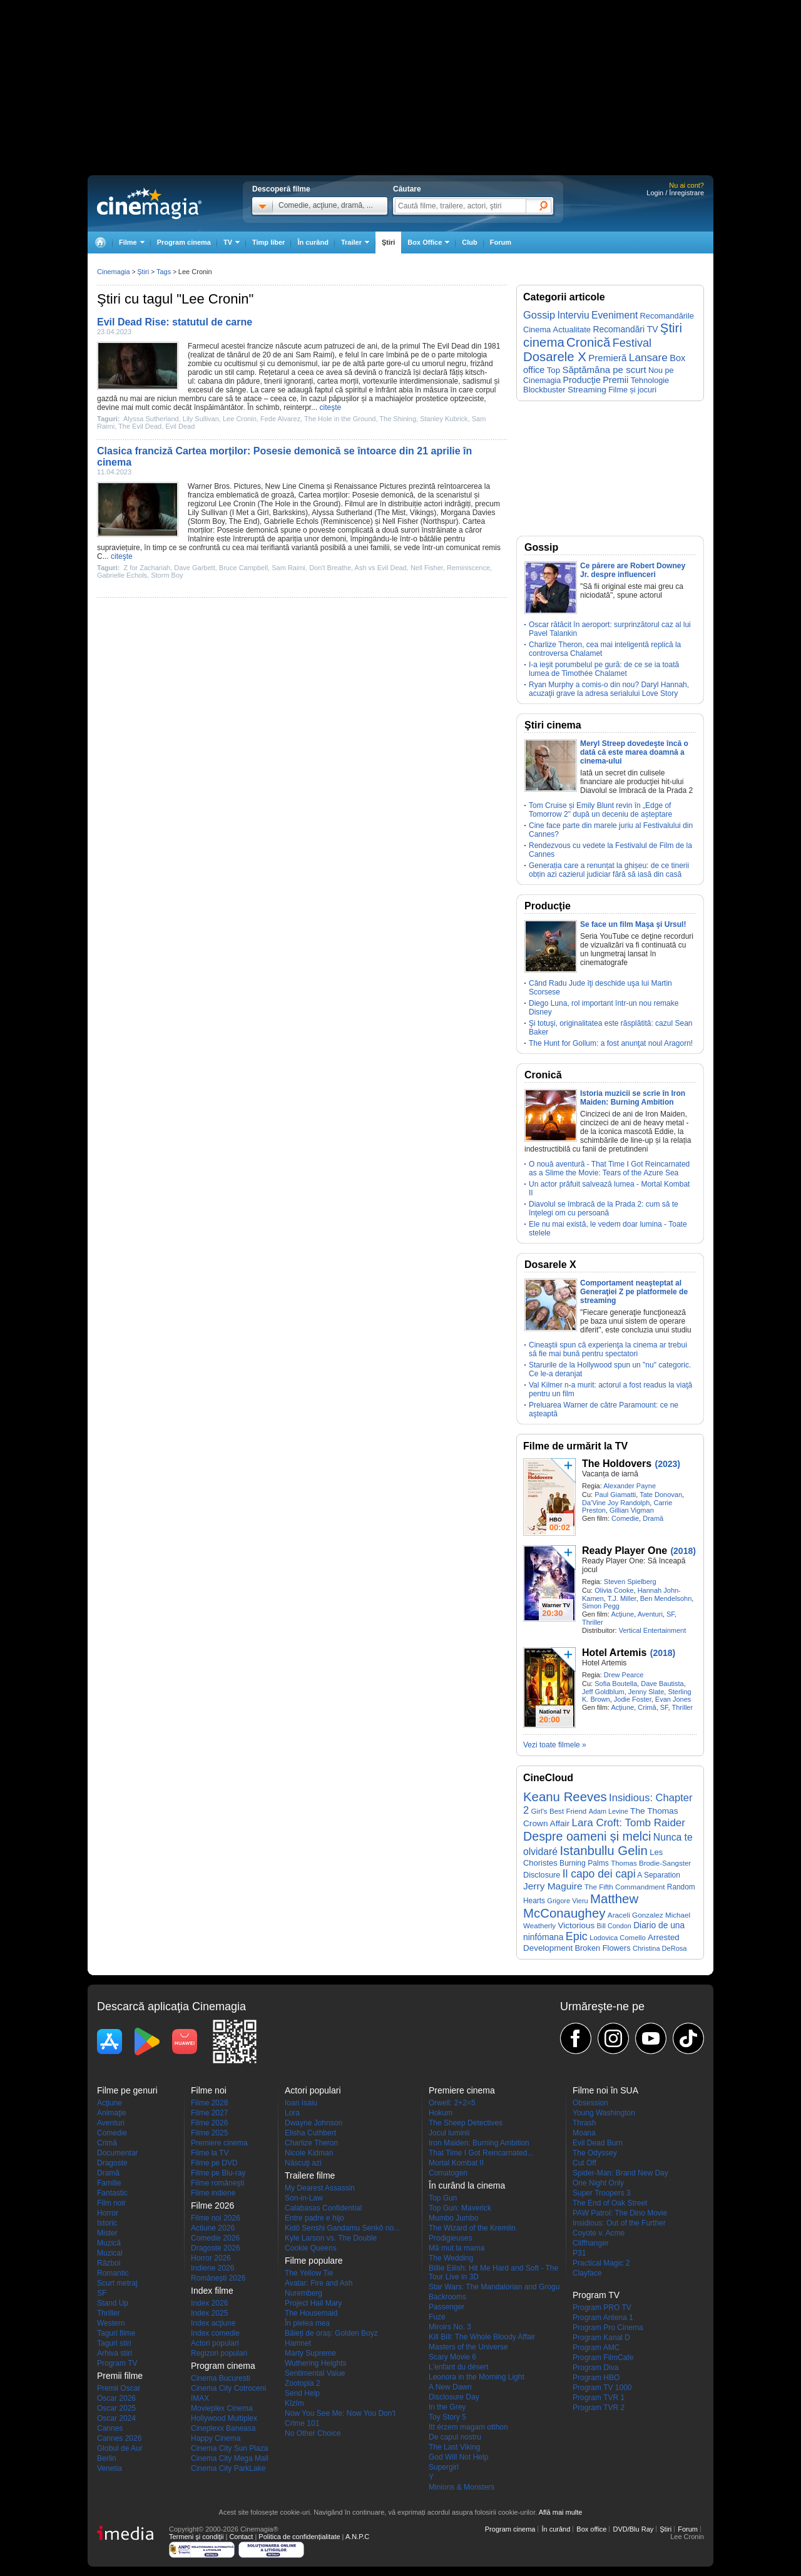  What do you see at coordinates (634, 752) in the screenshot?
I see `Meryl Streep dovedeşte încă o dată că este marea doamnă a cinema-ului` at bounding box center [634, 752].